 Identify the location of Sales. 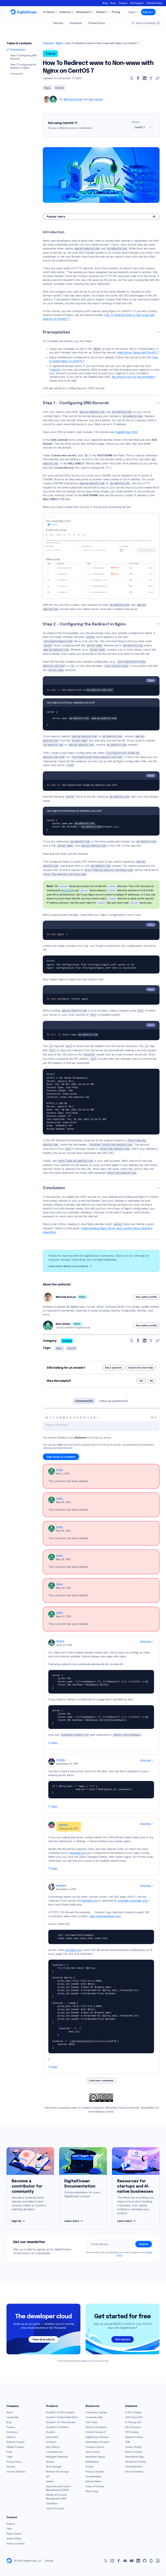
(9, 2520).